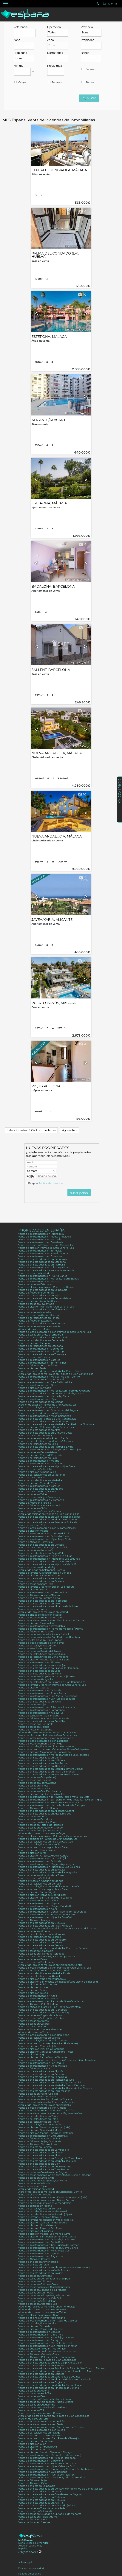  What do you see at coordinates (43, 2135) in the screenshot?
I see `Venta de apartamentos en Empuriabrava` at bounding box center [43, 2135].